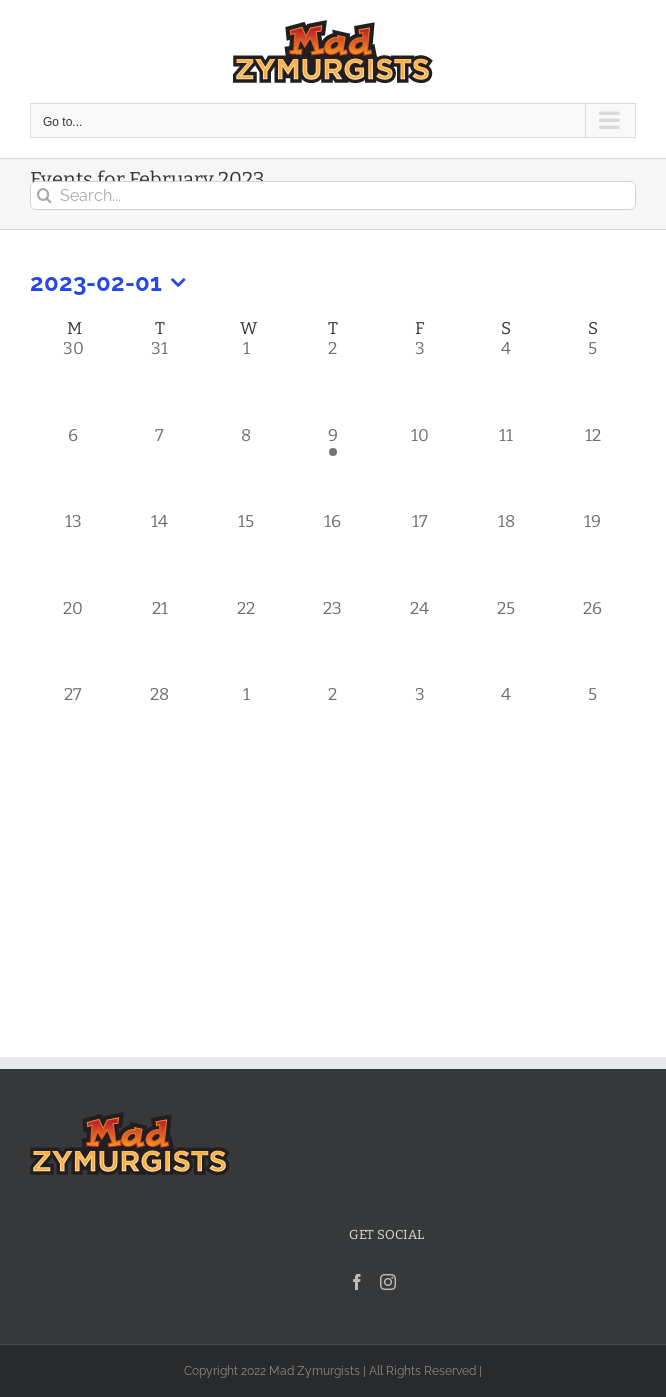 Image resolution: width=666 pixels, height=1397 pixels. Describe the element at coordinates (44, 195) in the screenshot. I see `[Search]` at that location.